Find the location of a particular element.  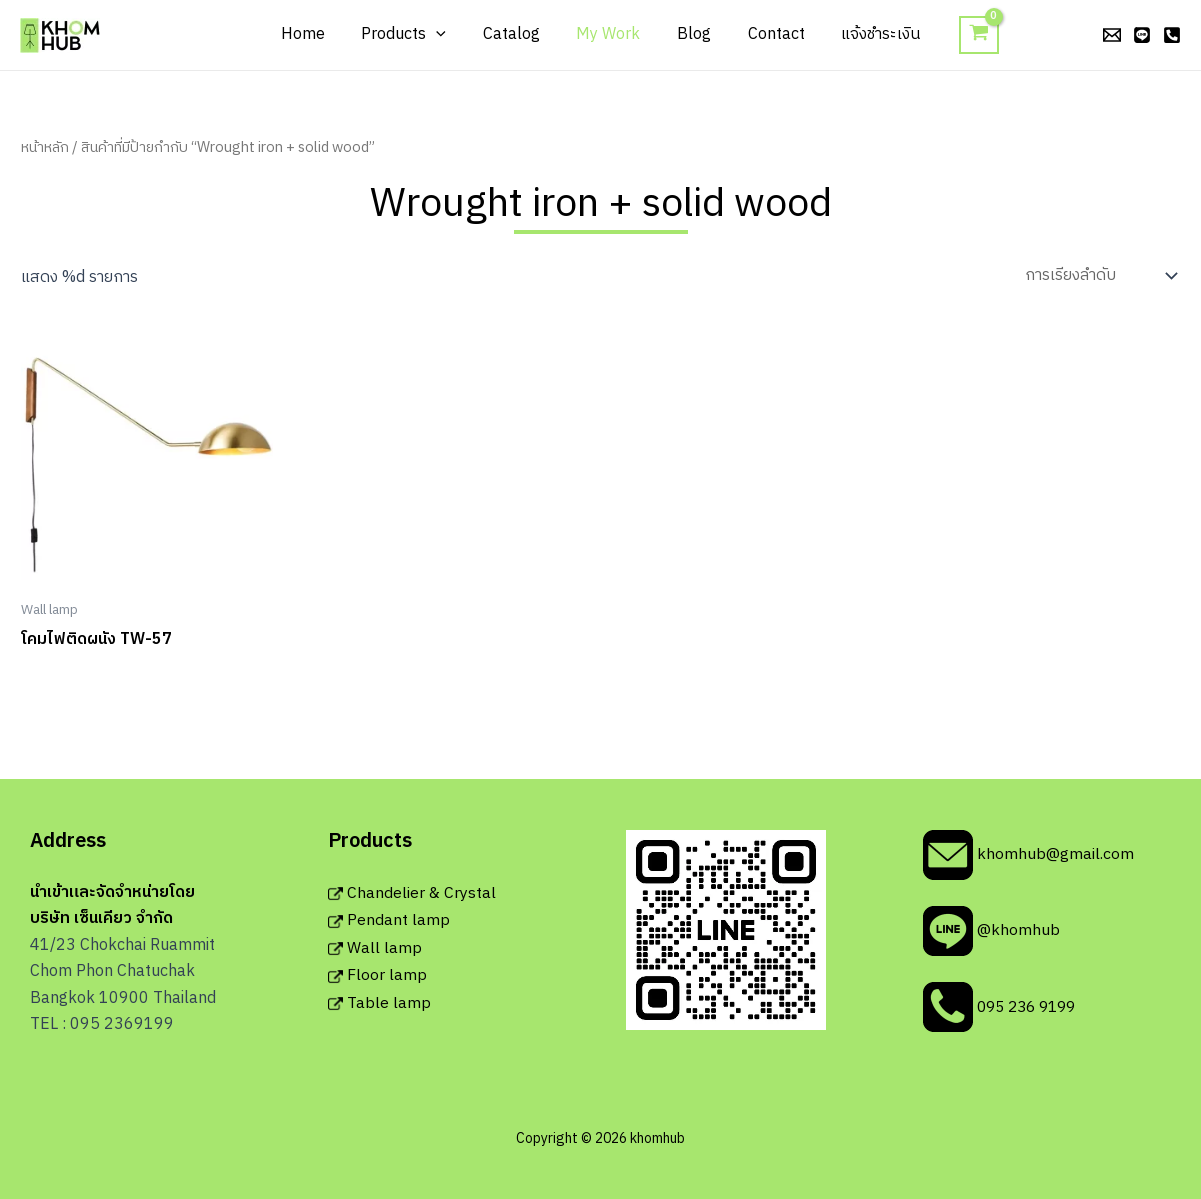

[line] is located at coordinates (1142, 35).